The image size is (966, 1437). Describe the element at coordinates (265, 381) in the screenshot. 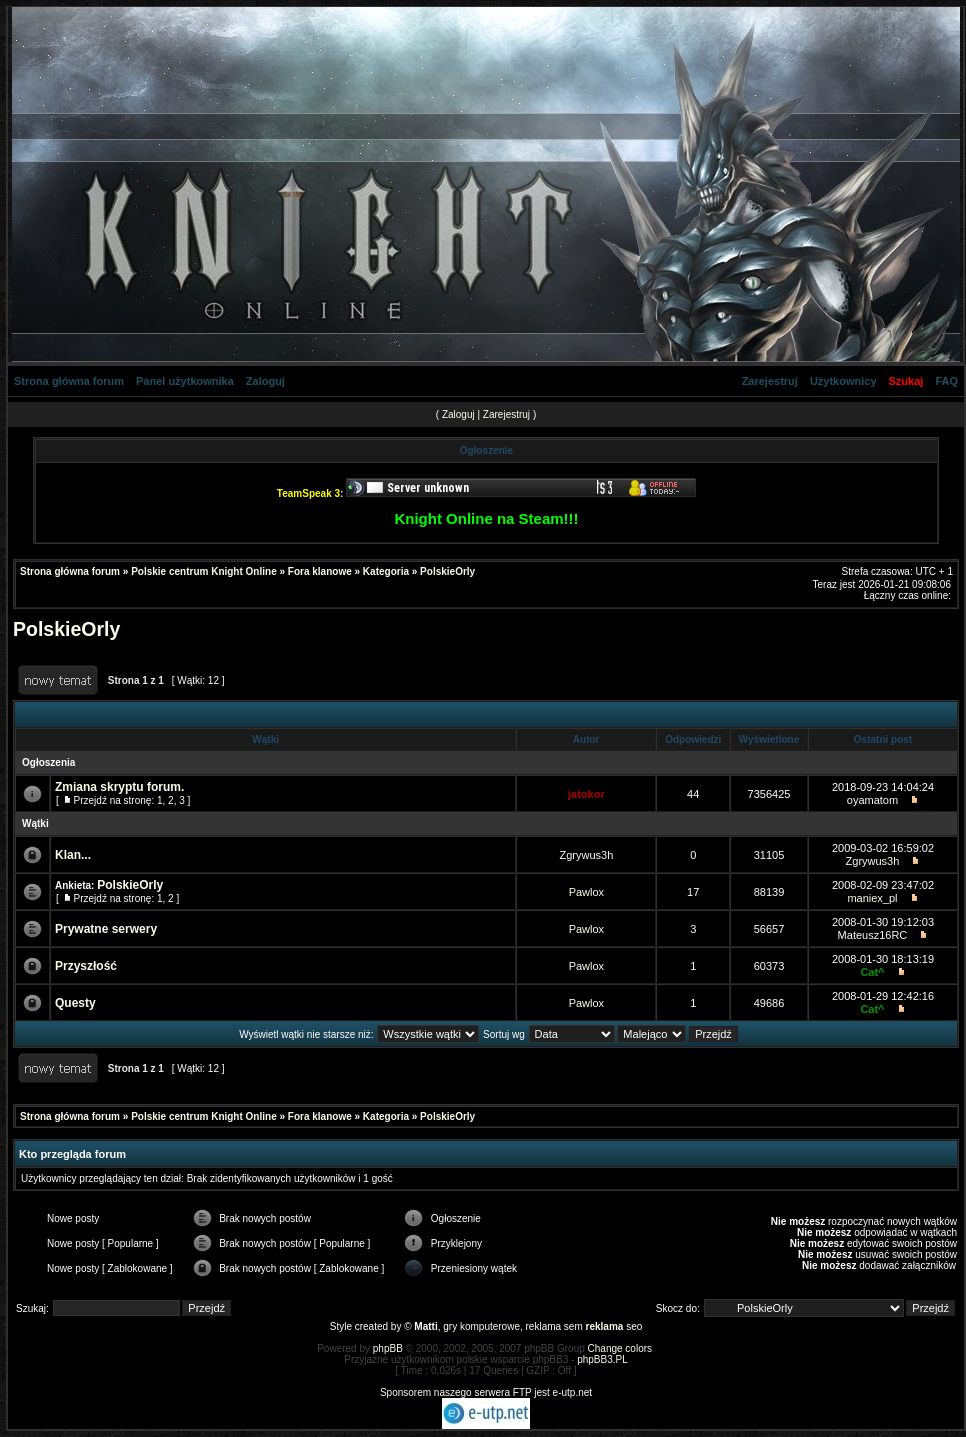

I see `Zaloguj` at that location.